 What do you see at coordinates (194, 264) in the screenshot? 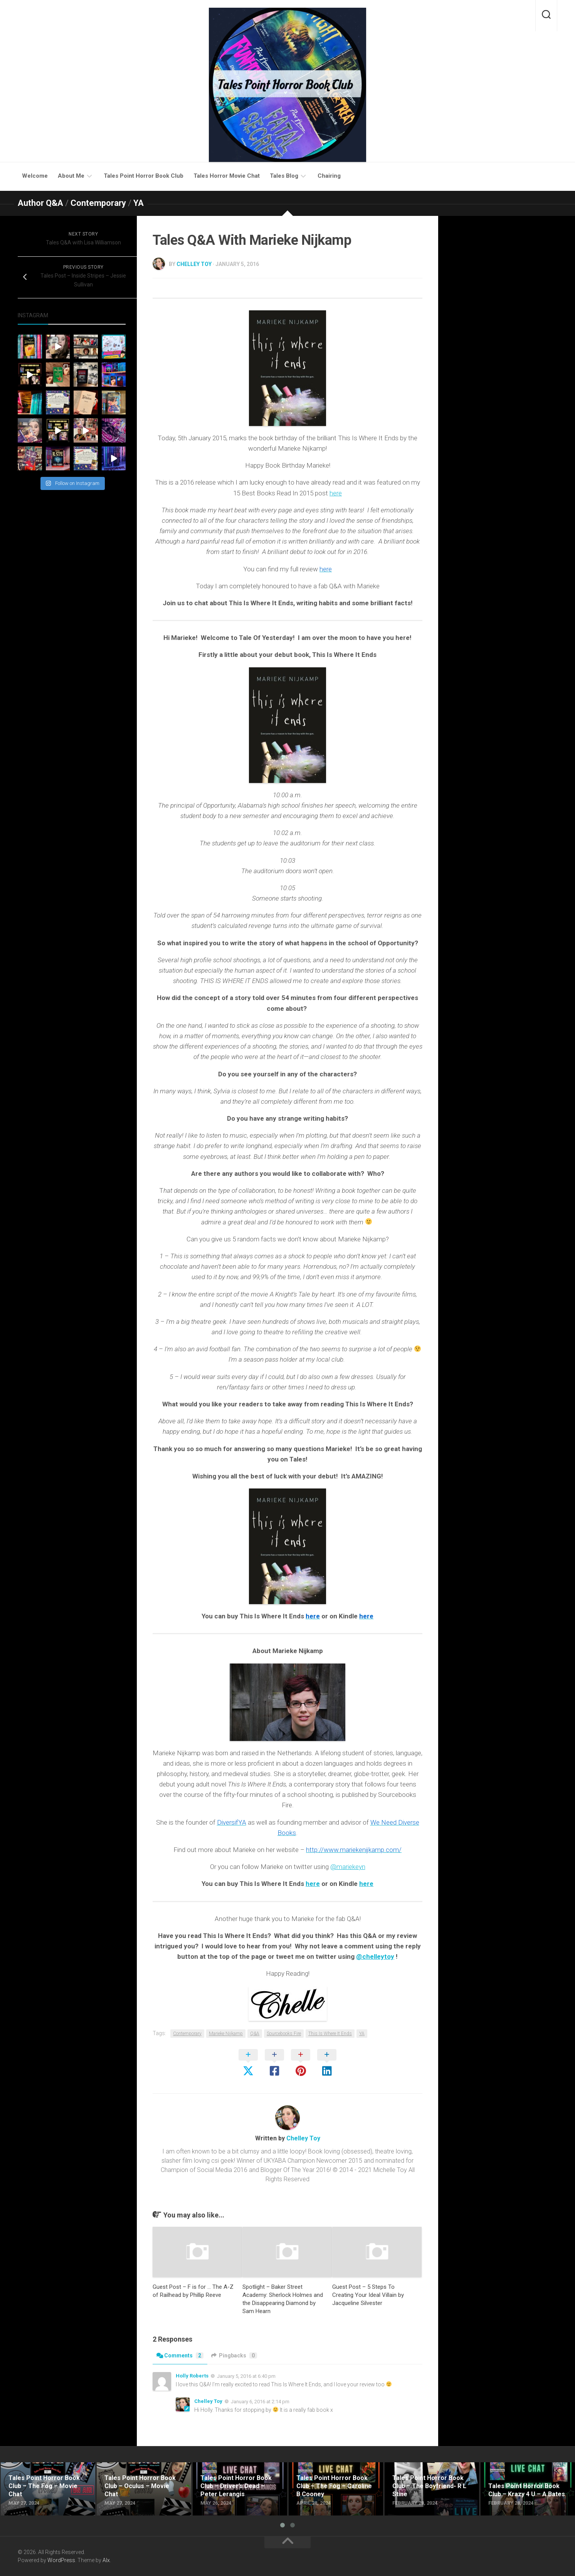
I see `Chelley Toy` at bounding box center [194, 264].